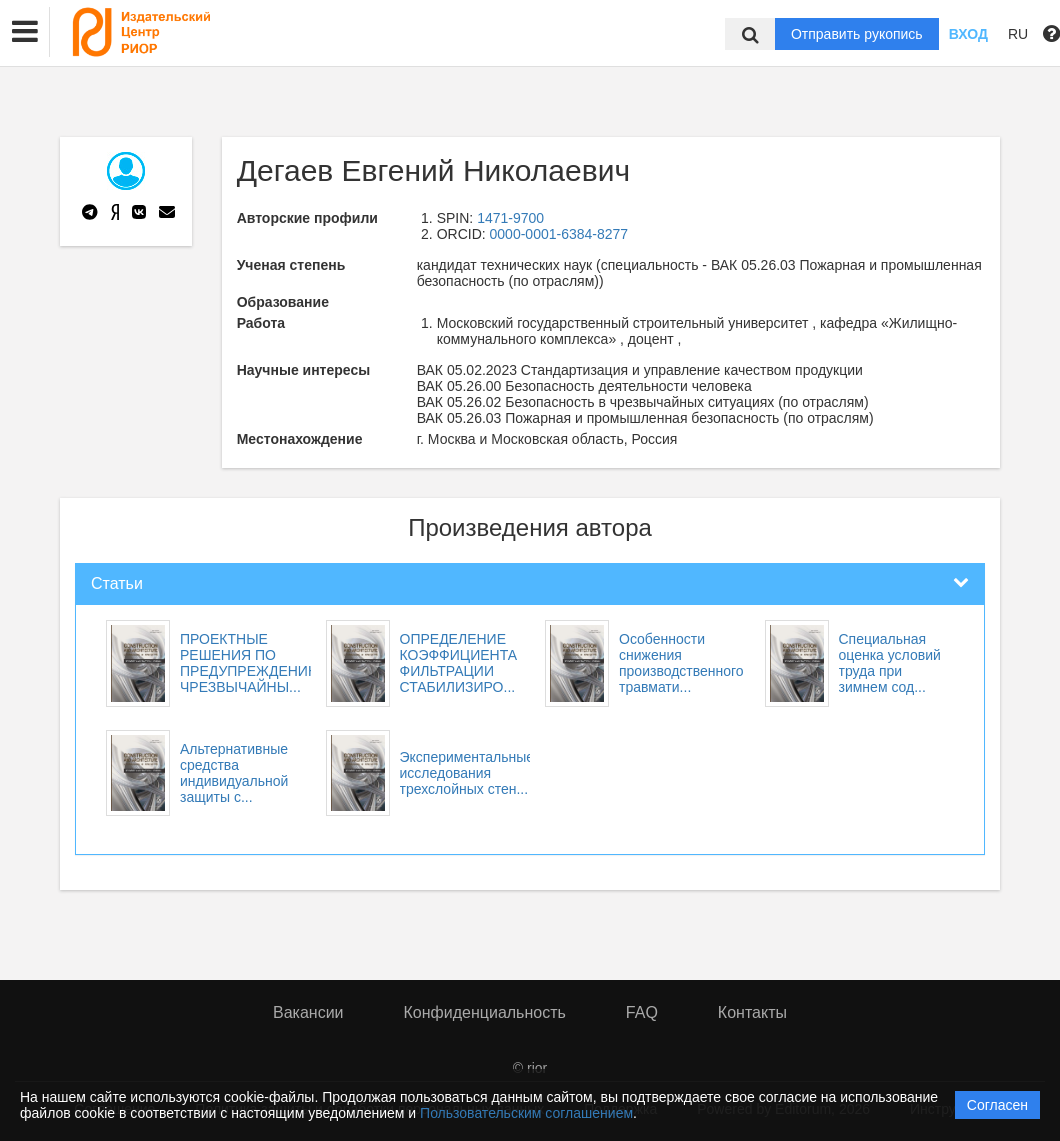  I want to click on Пользовательским соглашением, so click(526, 1113).